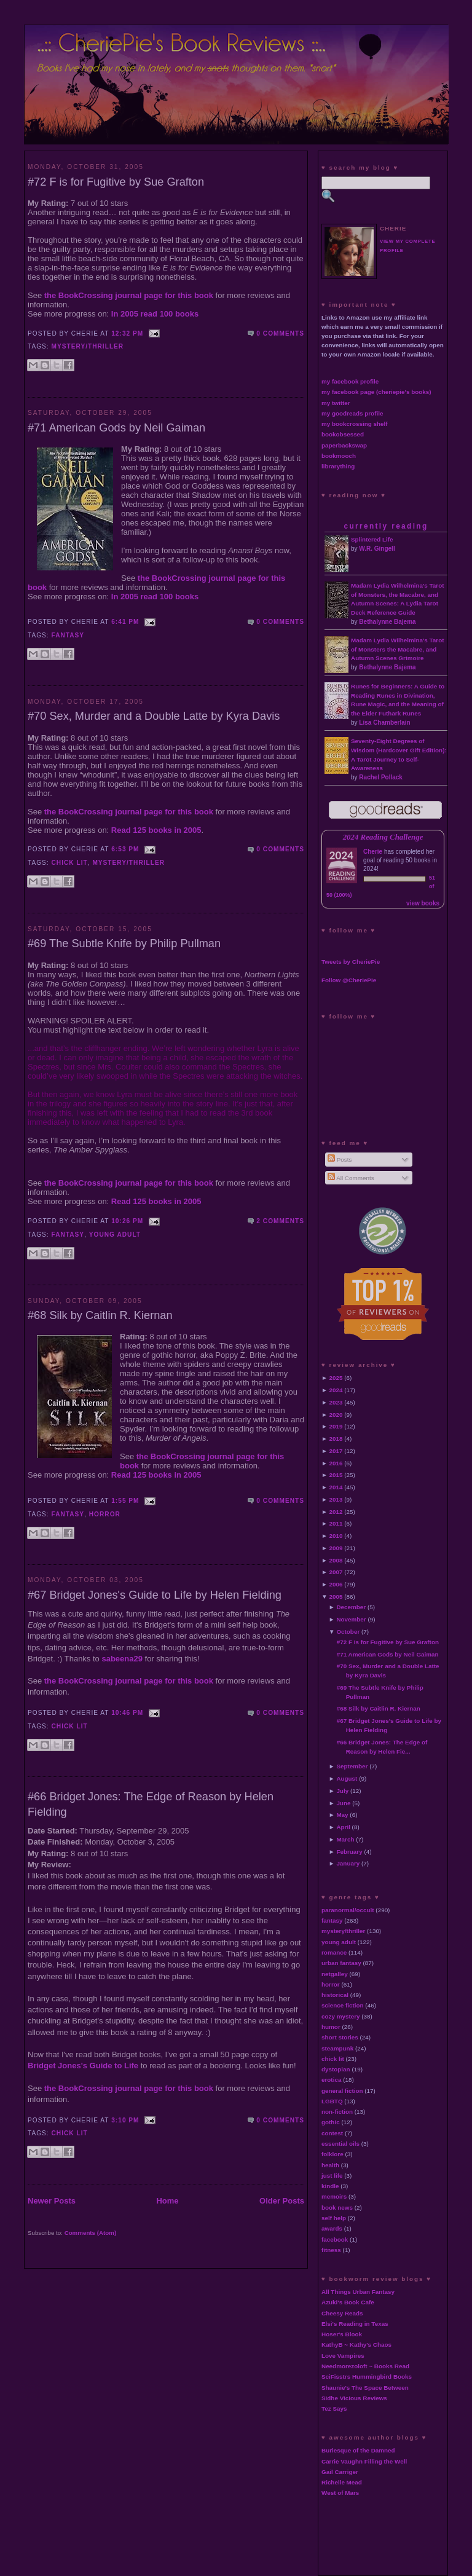 The image size is (472, 2576). What do you see at coordinates (334, 1994) in the screenshot?
I see `historical` at bounding box center [334, 1994].